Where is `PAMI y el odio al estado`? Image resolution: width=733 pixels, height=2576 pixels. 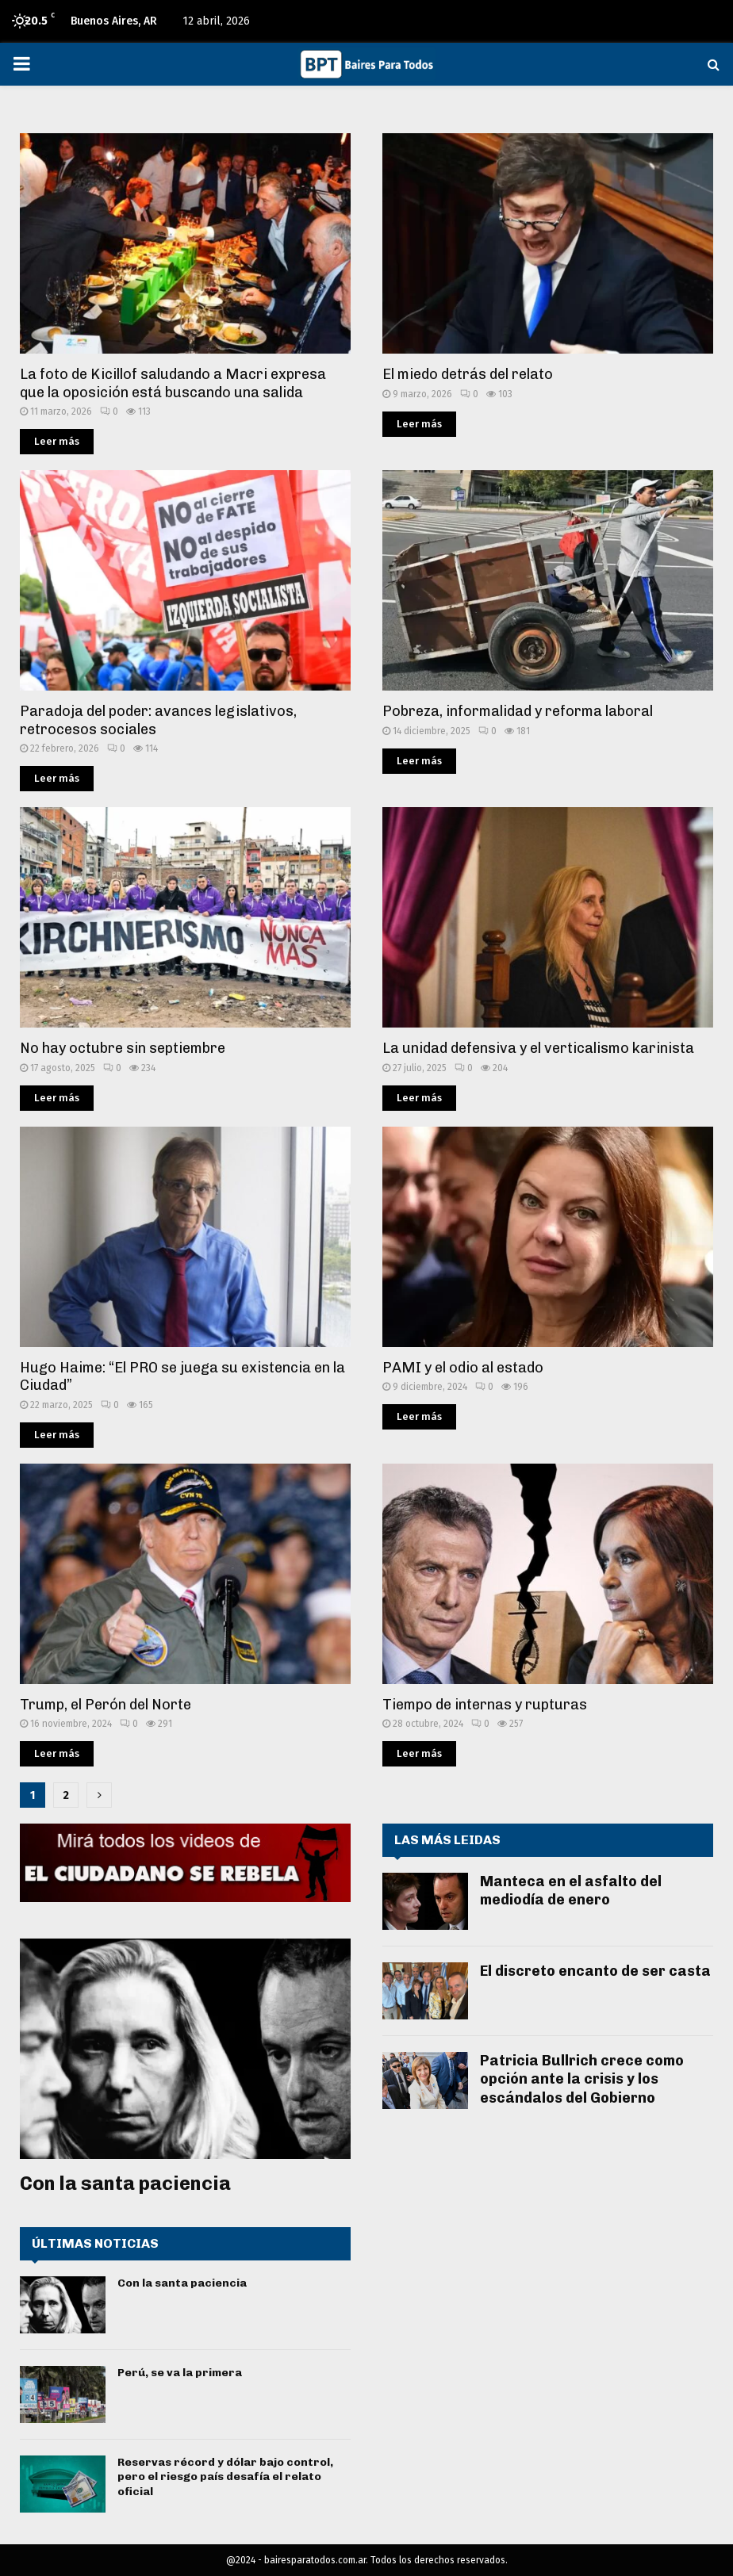 PAMI y el odio al estado is located at coordinates (462, 1367).